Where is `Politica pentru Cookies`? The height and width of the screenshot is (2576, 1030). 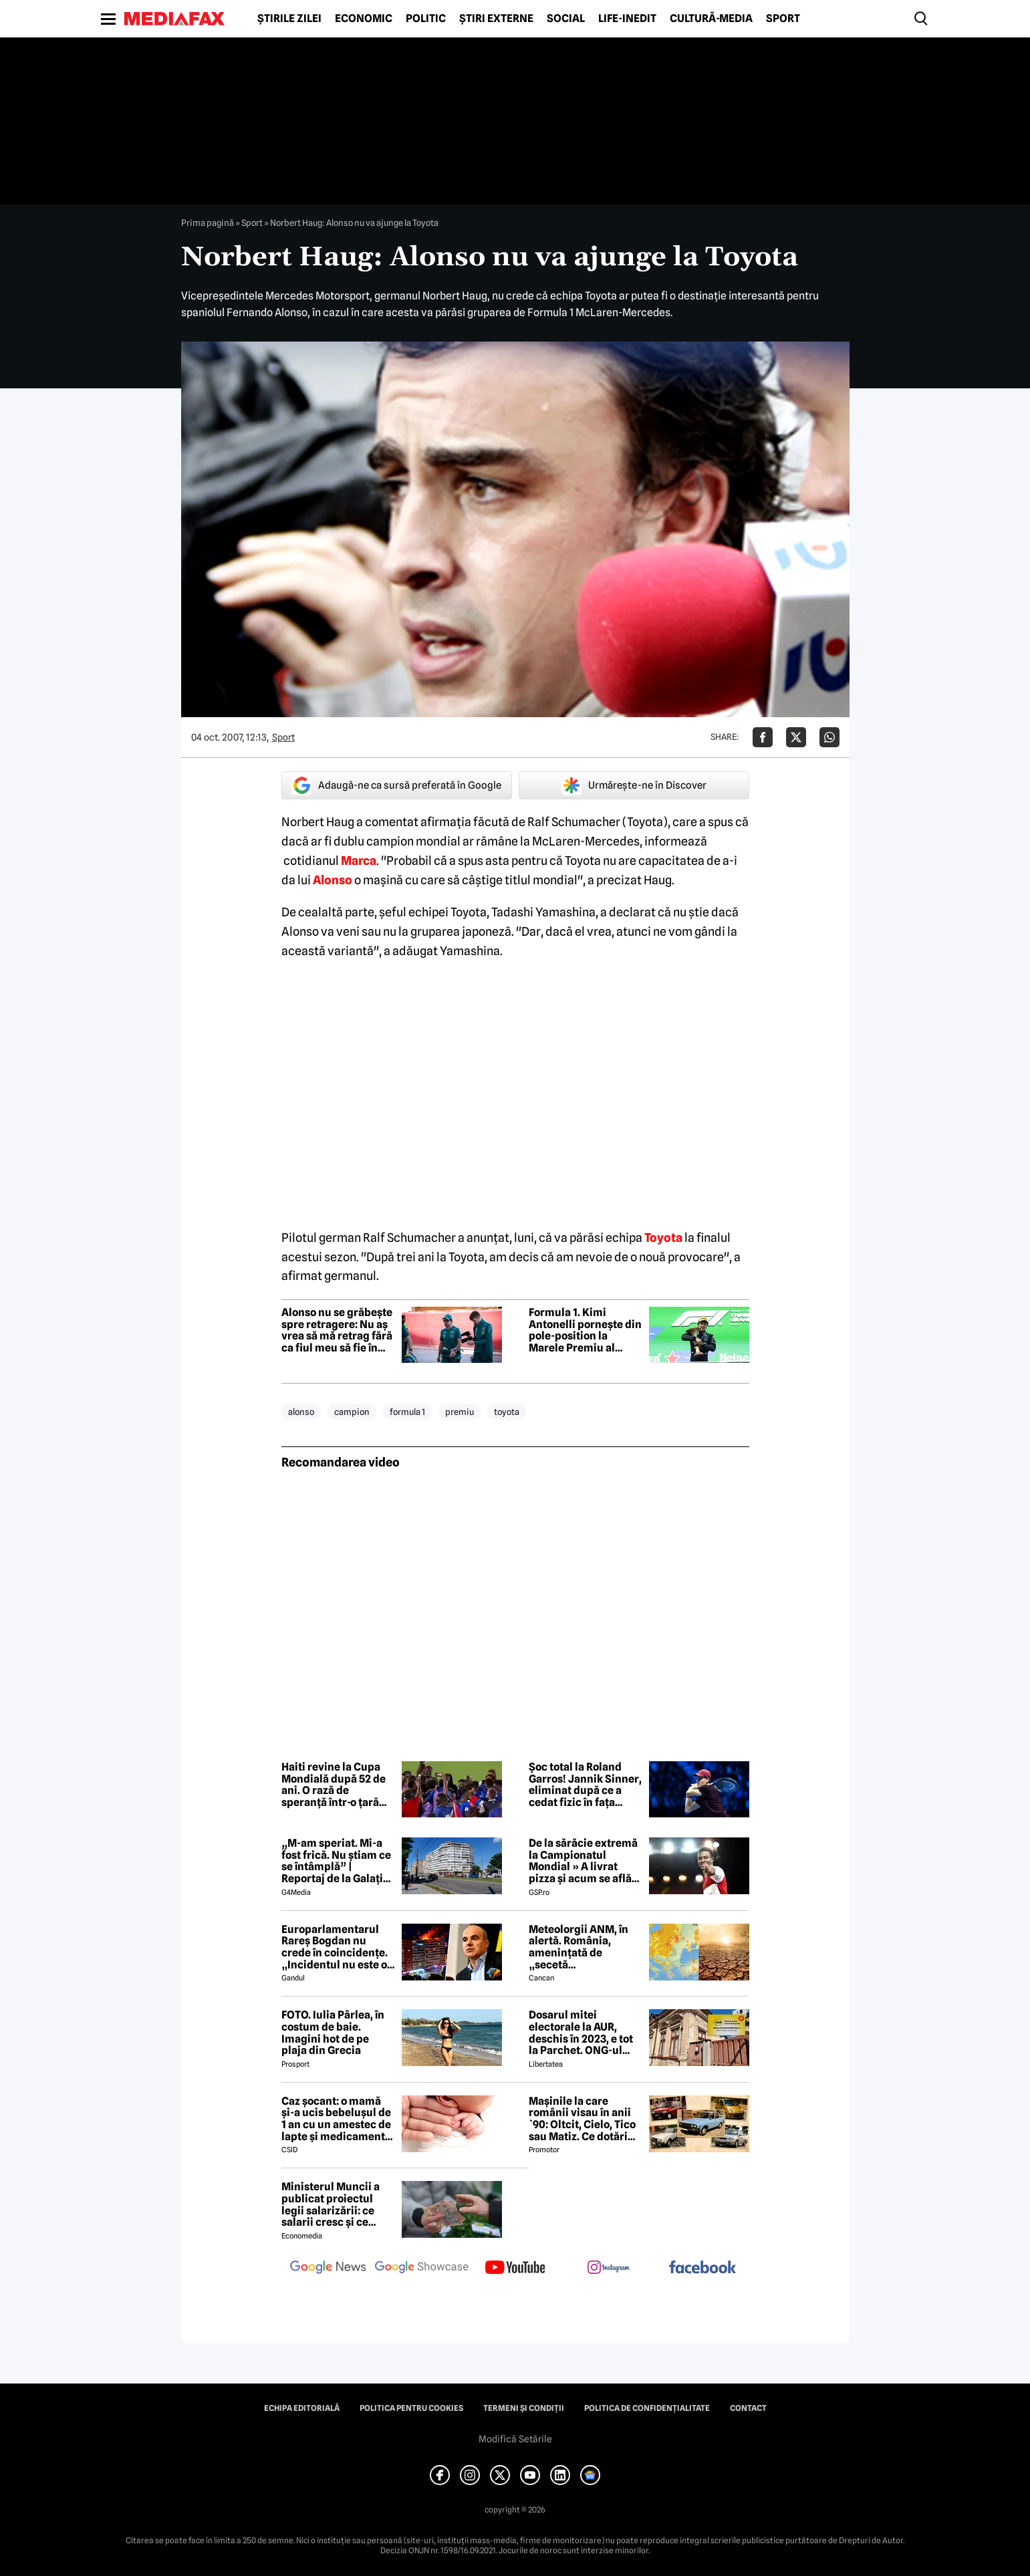 Politica pentru Cookies is located at coordinates (411, 2408).